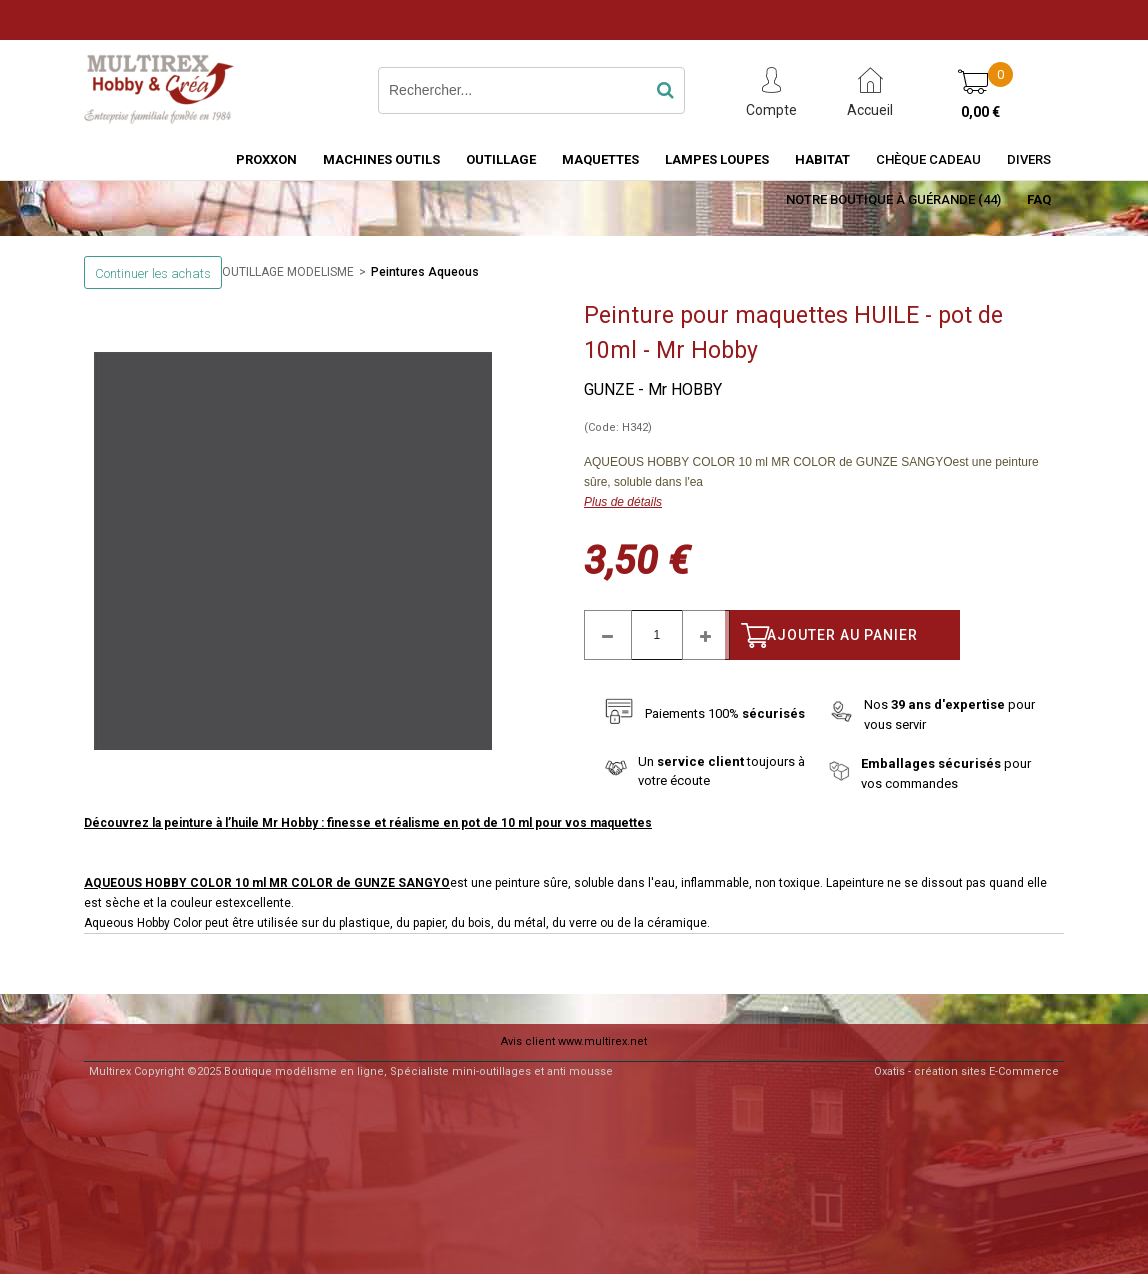  Describe the element at coordinates (928, 159) in the screenshot. I see `Chèque Cadeau` at that location.